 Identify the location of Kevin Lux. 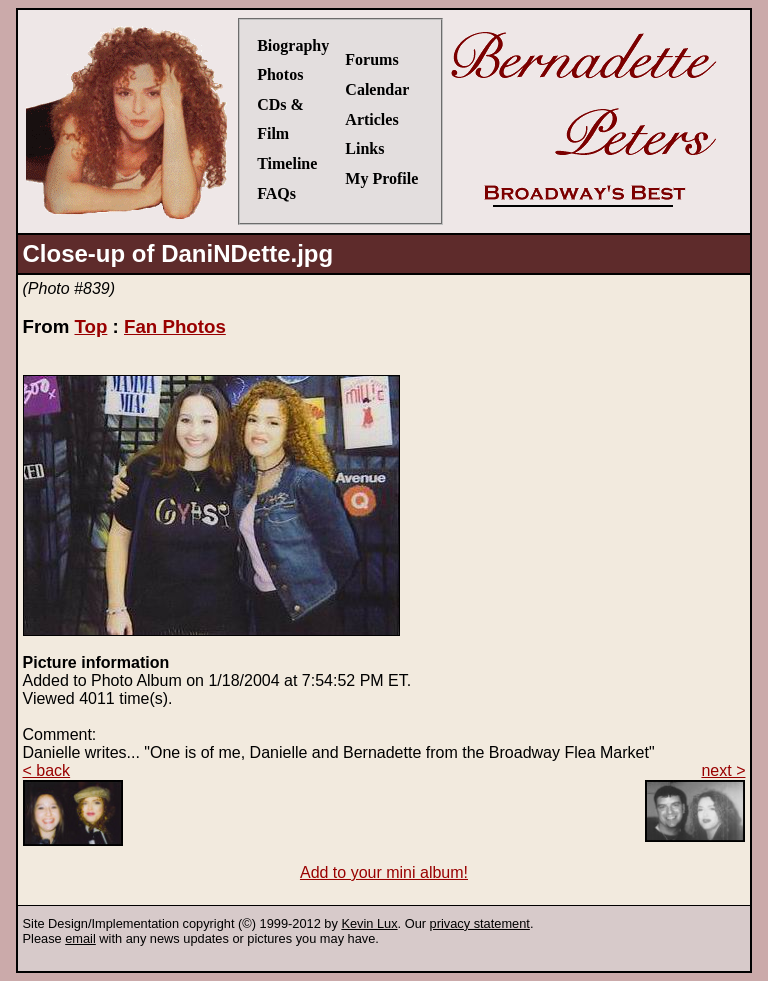
(369, 923).